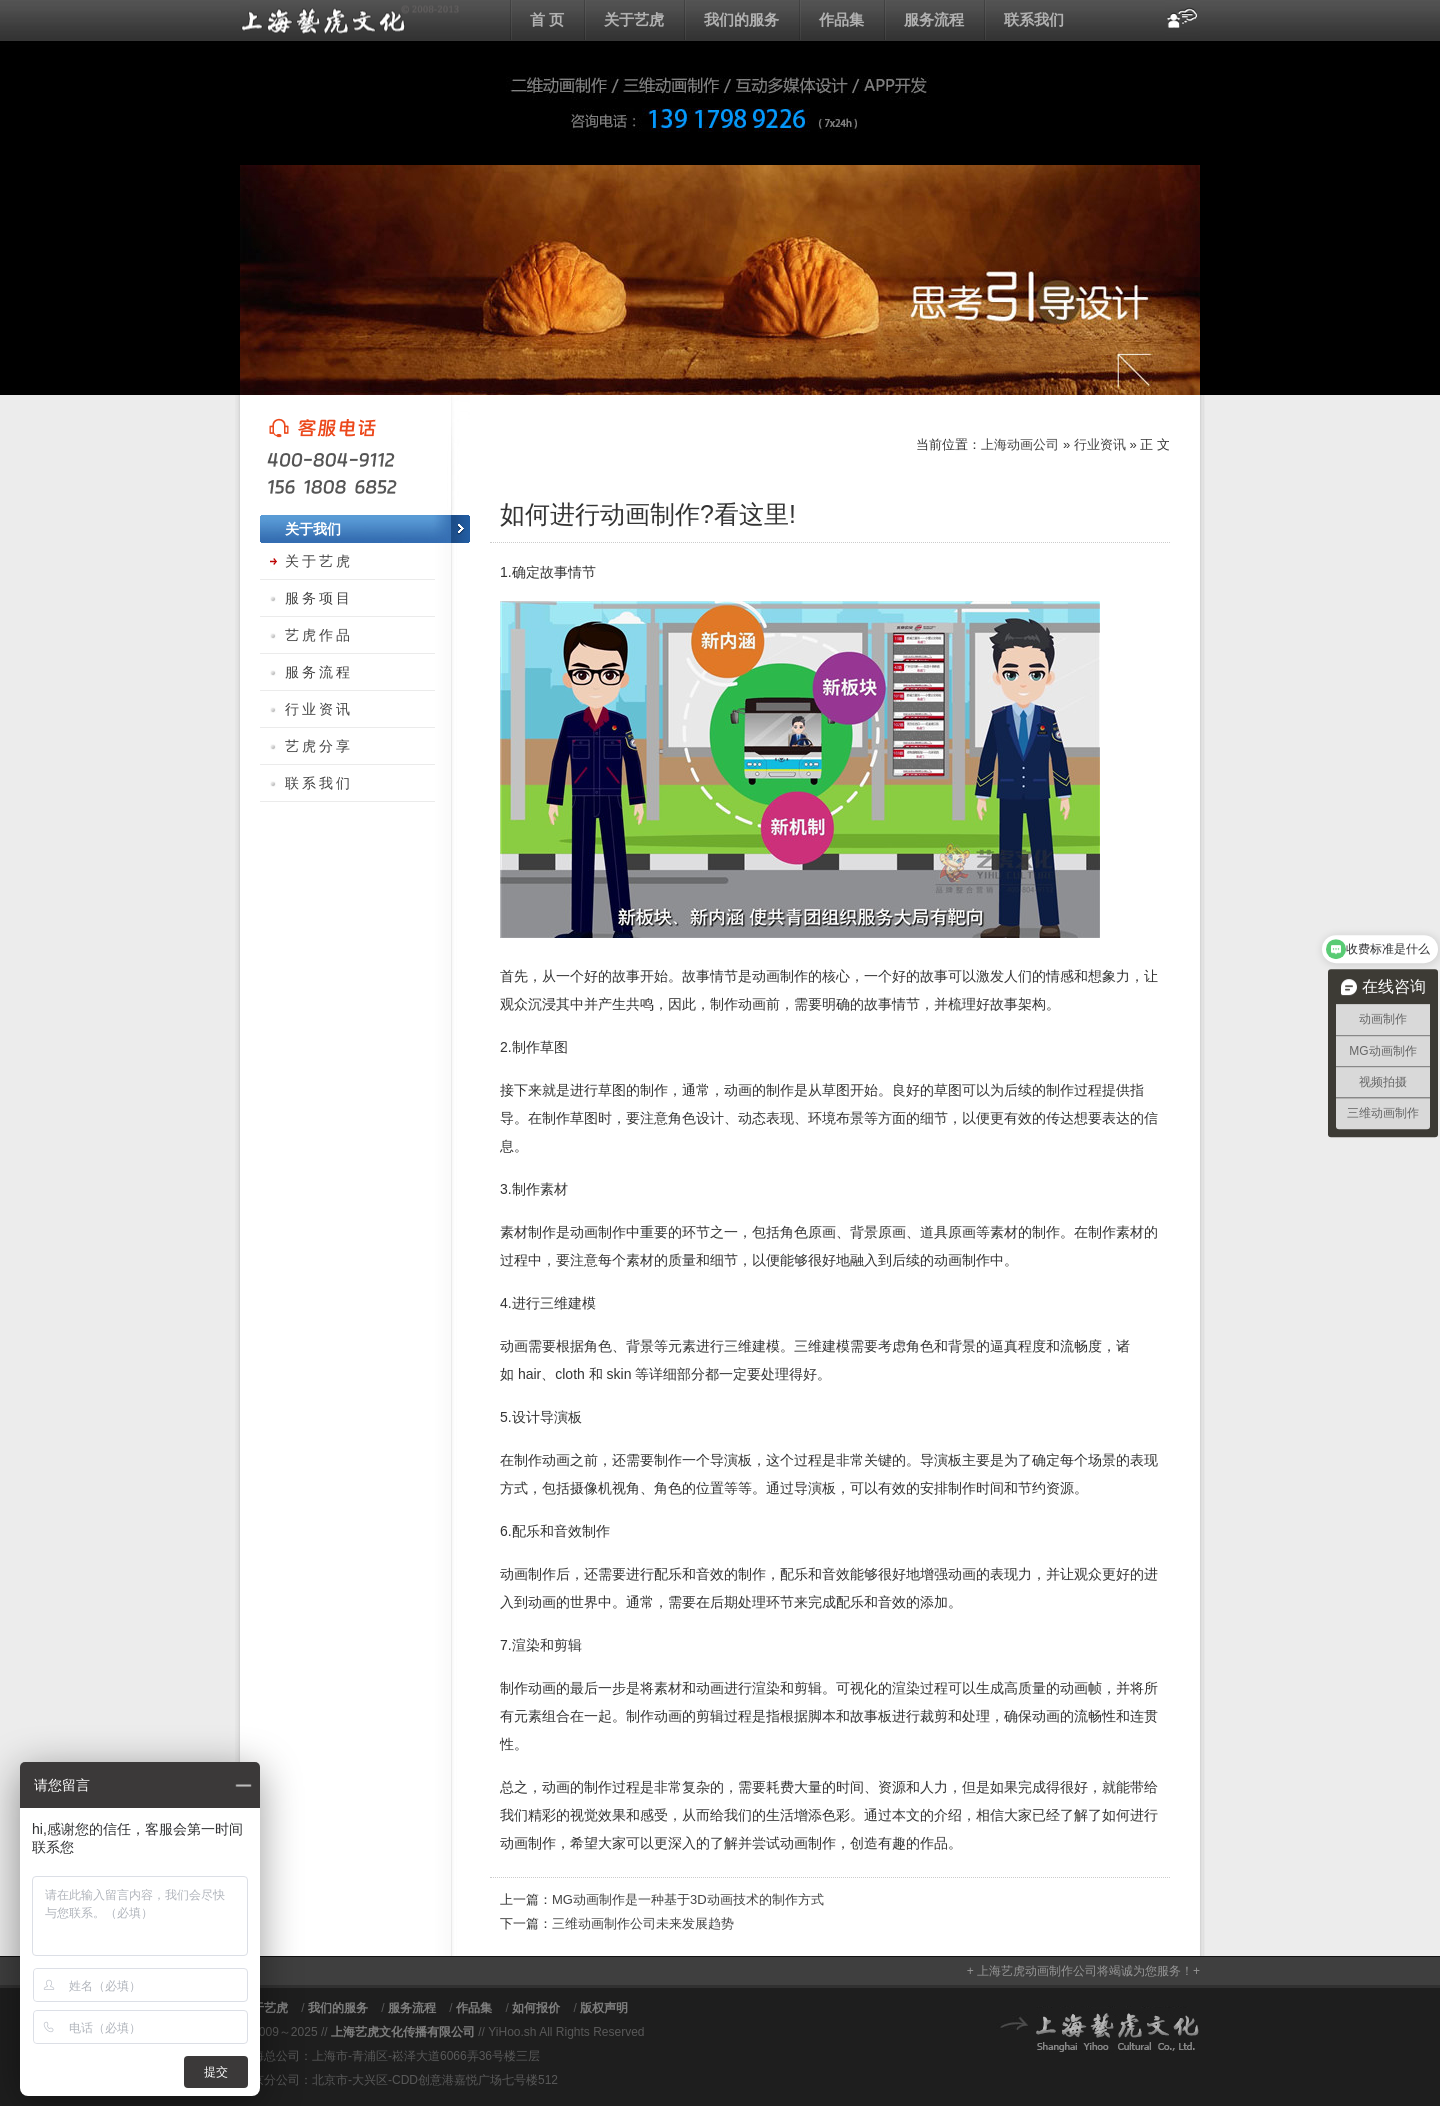 This screenshot has width=1440, height=2106. What do you see at coordinates (643, 1923) in the screenshot?
I see `三维动画制作公司未来发展趋势` at bounding box center [643, 1923].